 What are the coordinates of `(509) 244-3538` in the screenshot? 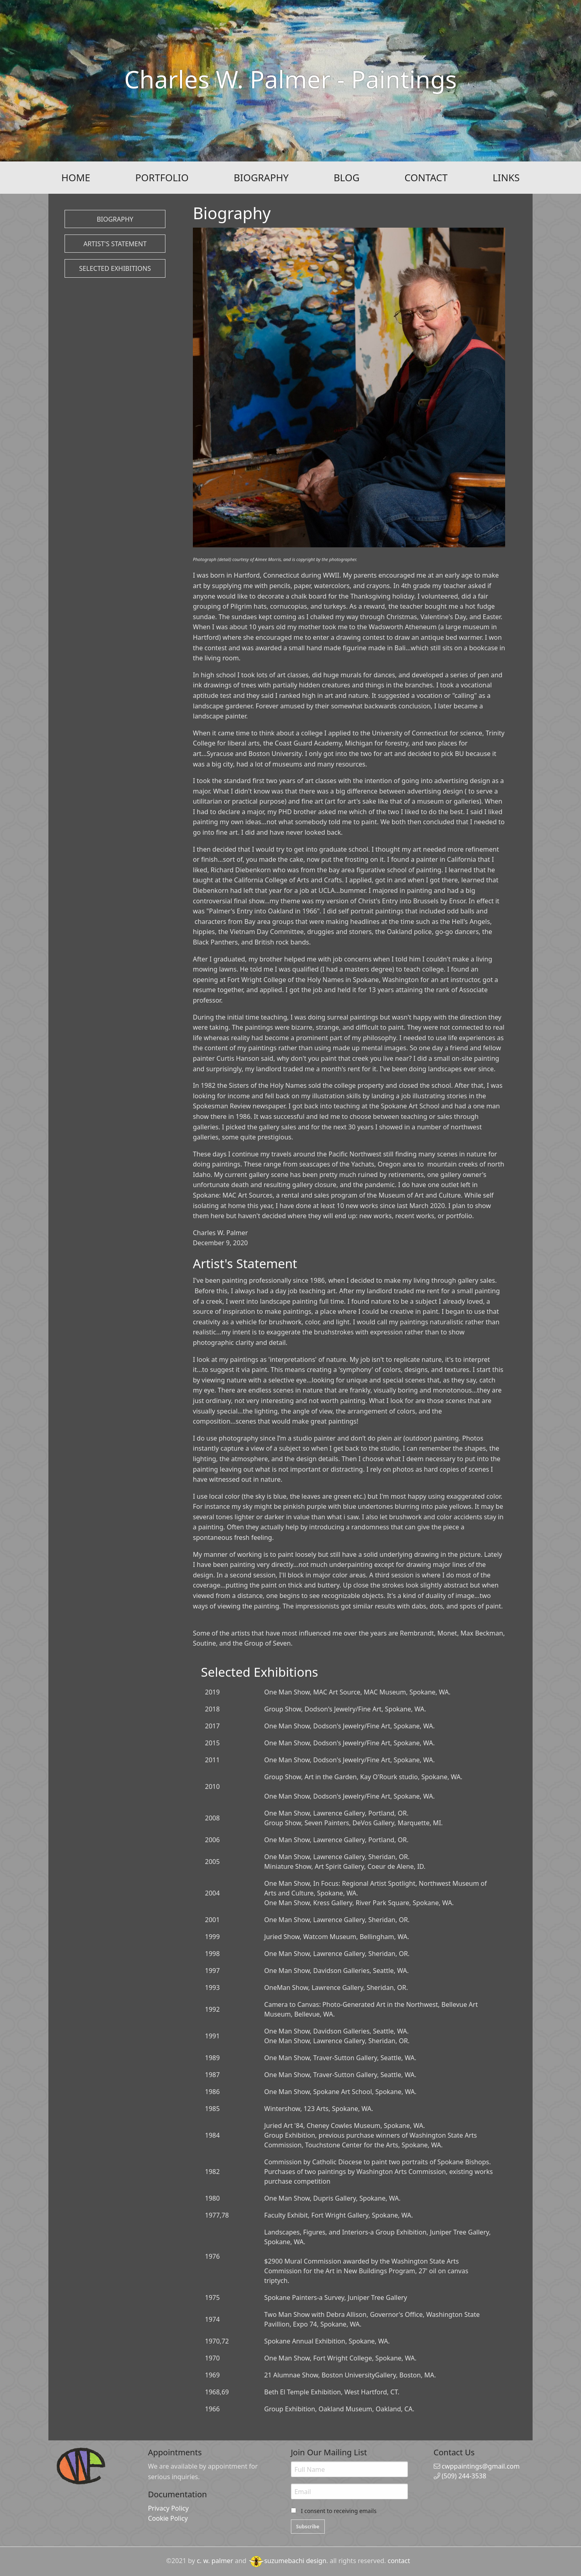 It's located at (460, 2475).